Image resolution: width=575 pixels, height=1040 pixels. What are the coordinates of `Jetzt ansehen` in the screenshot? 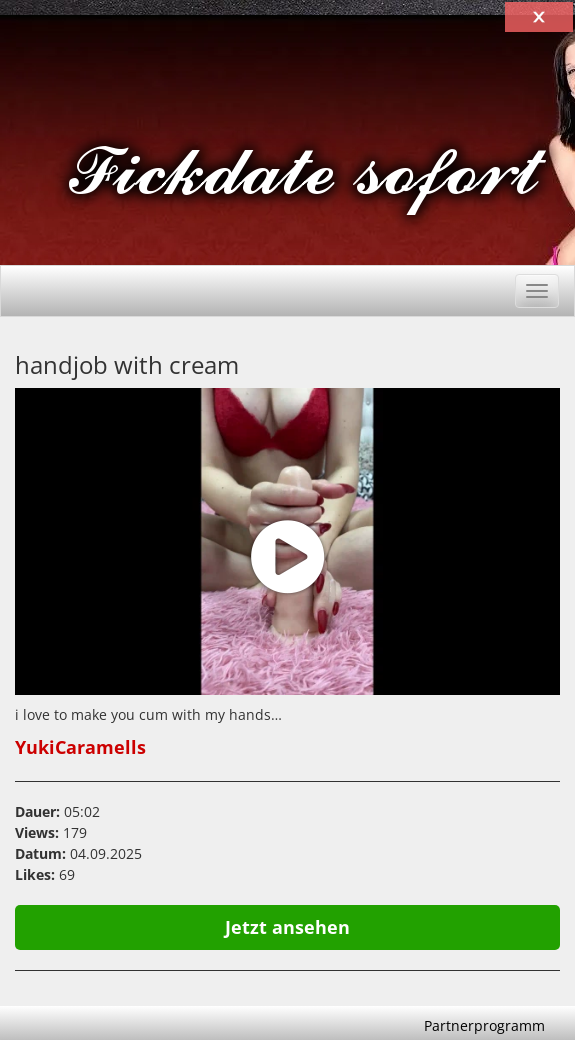 It's located at (287, 927).